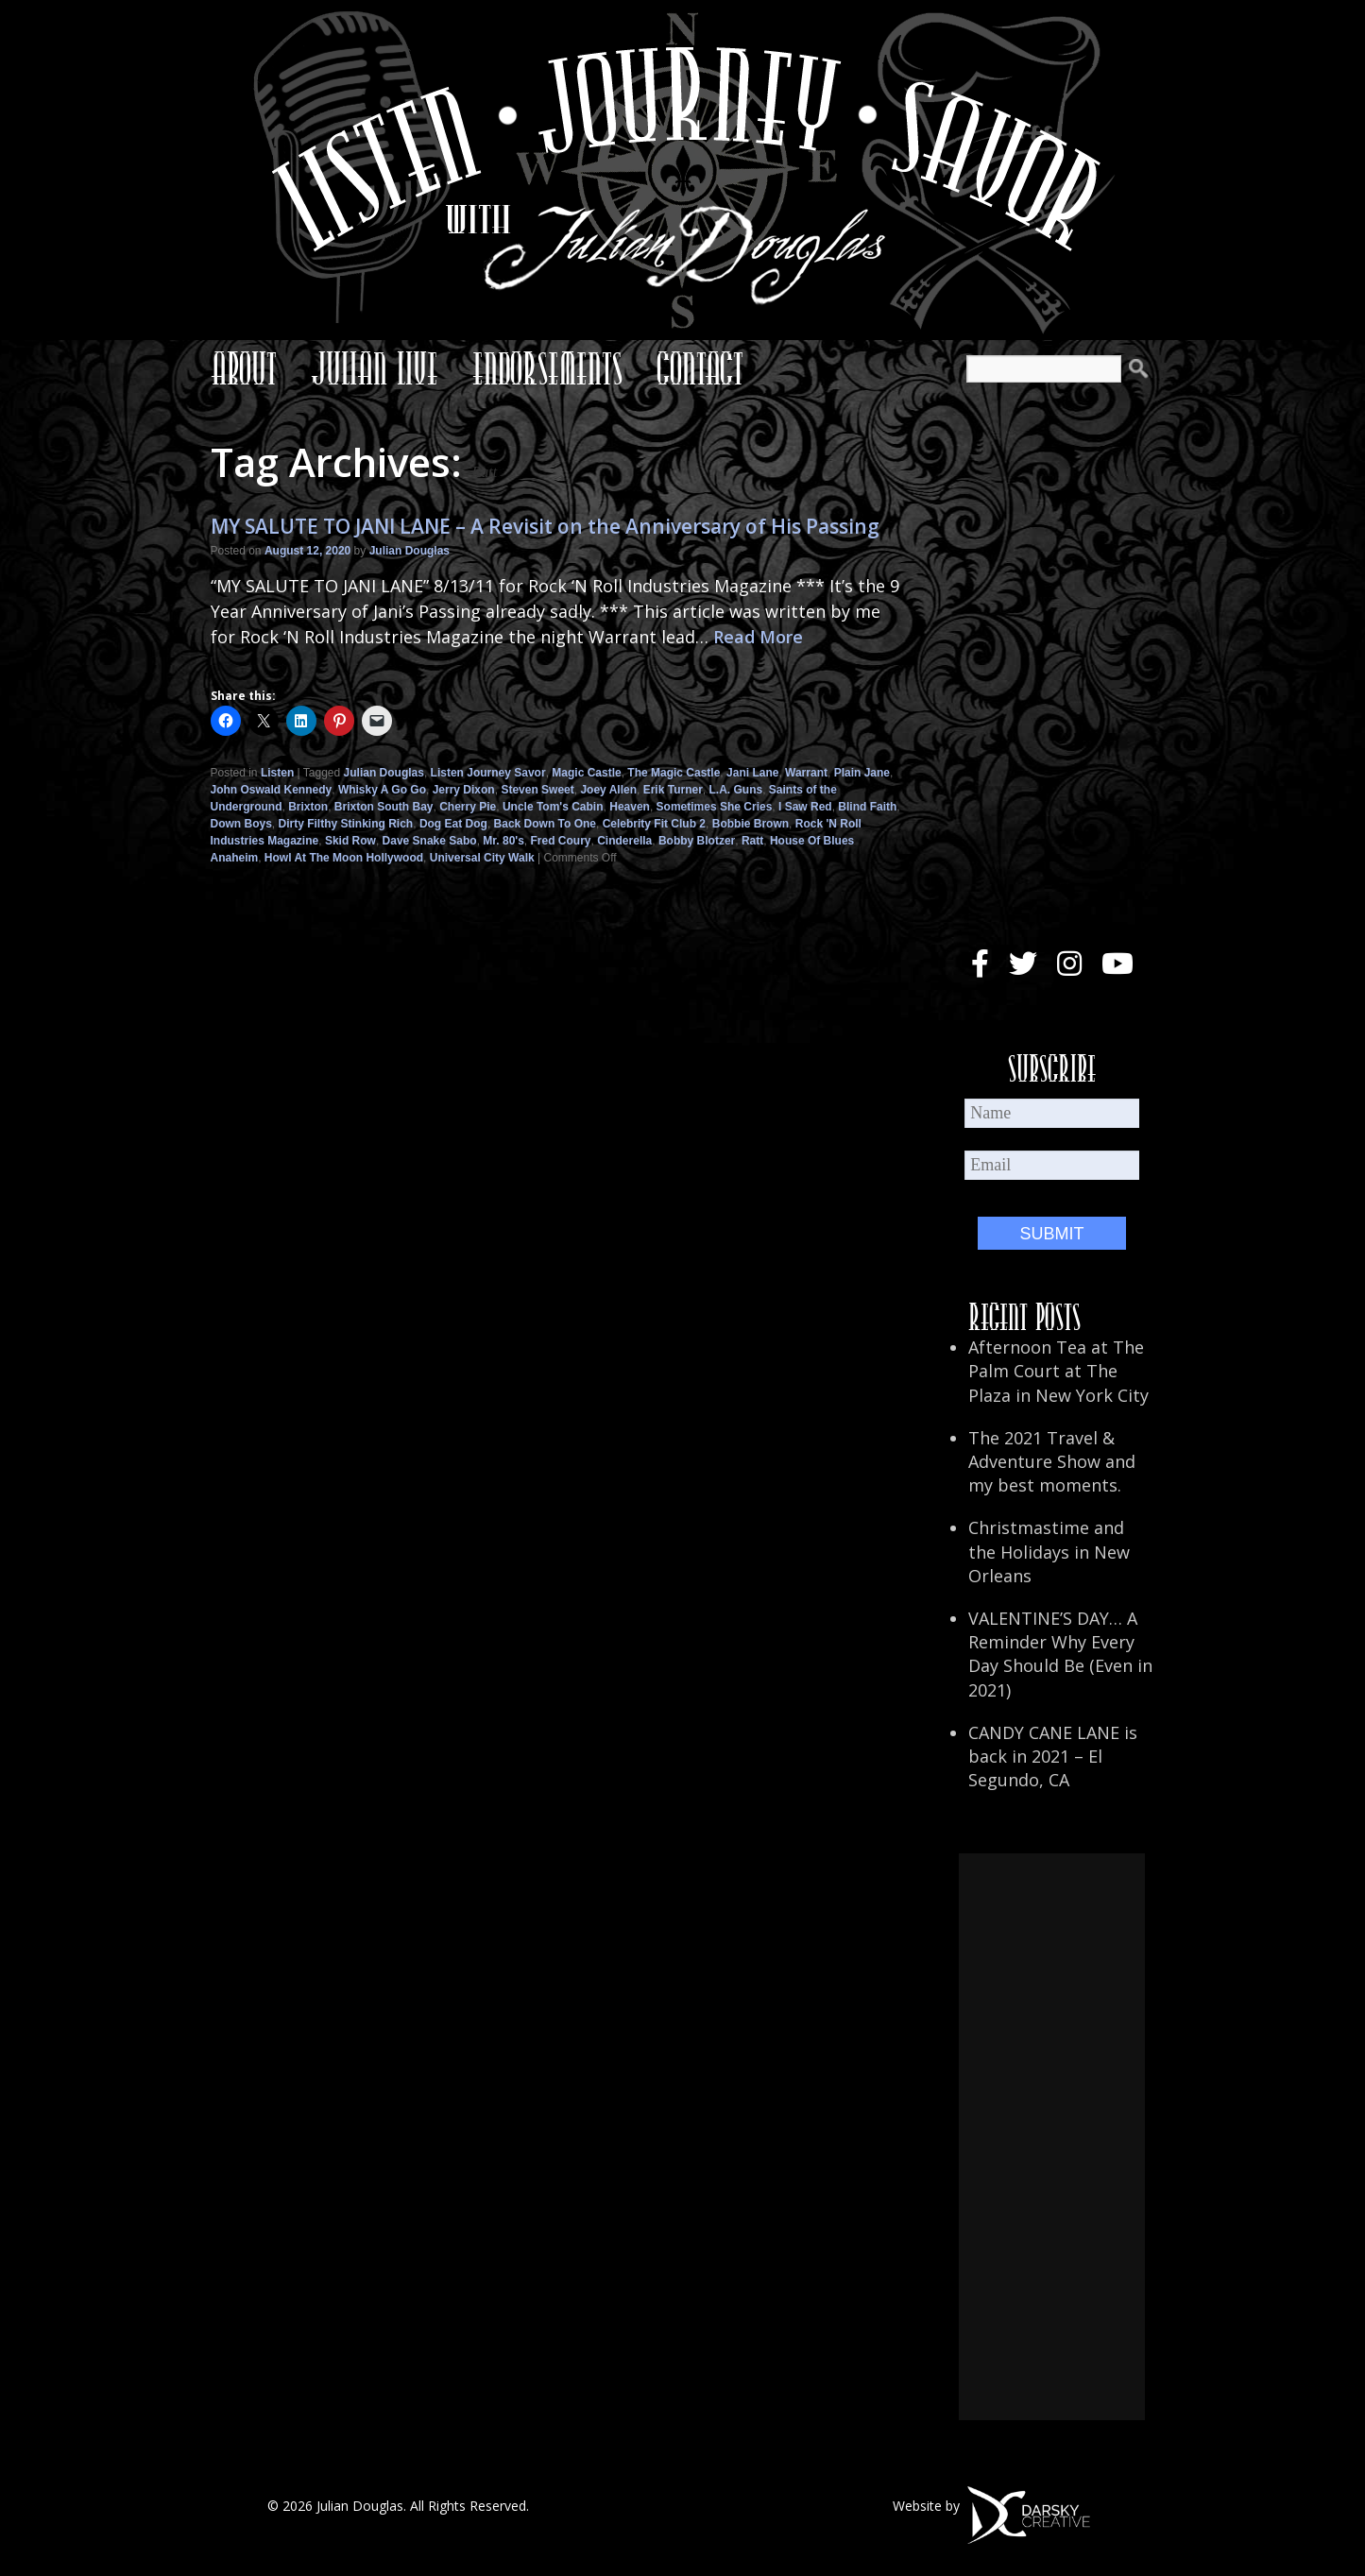 The image size is (1365, 2576). I want to click on Celebrity Fit Club 2, so click(654, 823).